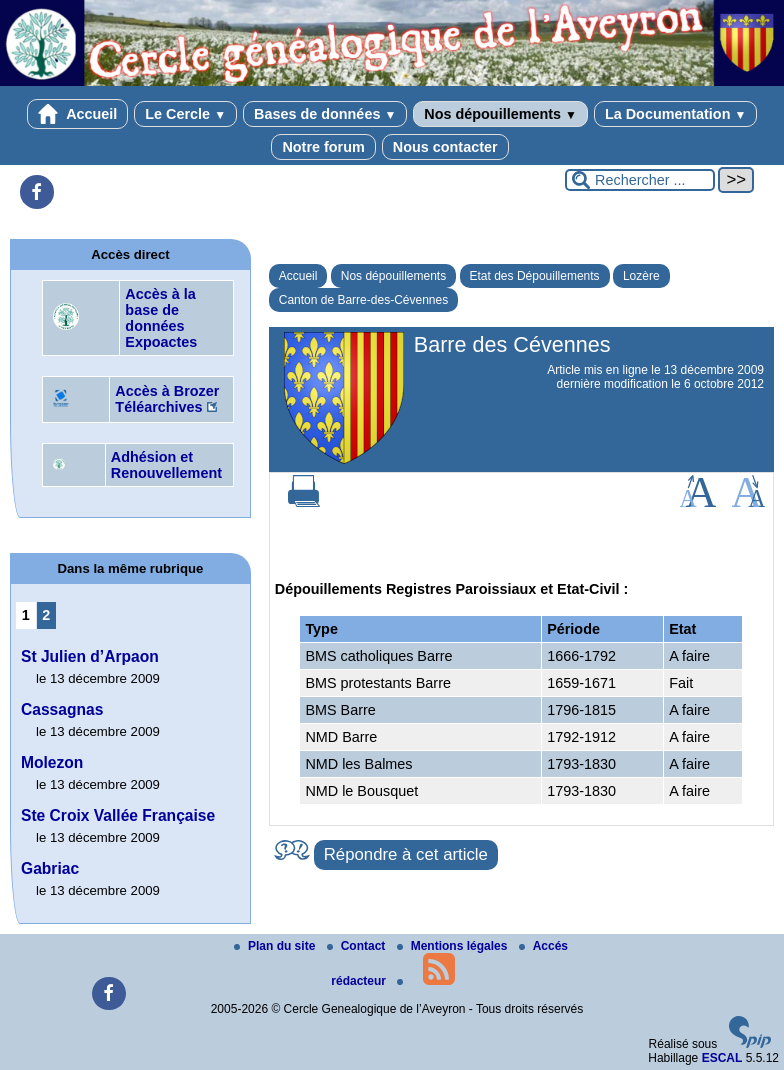 This screenshot has width=784, height=1070. Describe the element at coordinates (722, 1058) in the screenshot. I see `ESCAL` at that location.